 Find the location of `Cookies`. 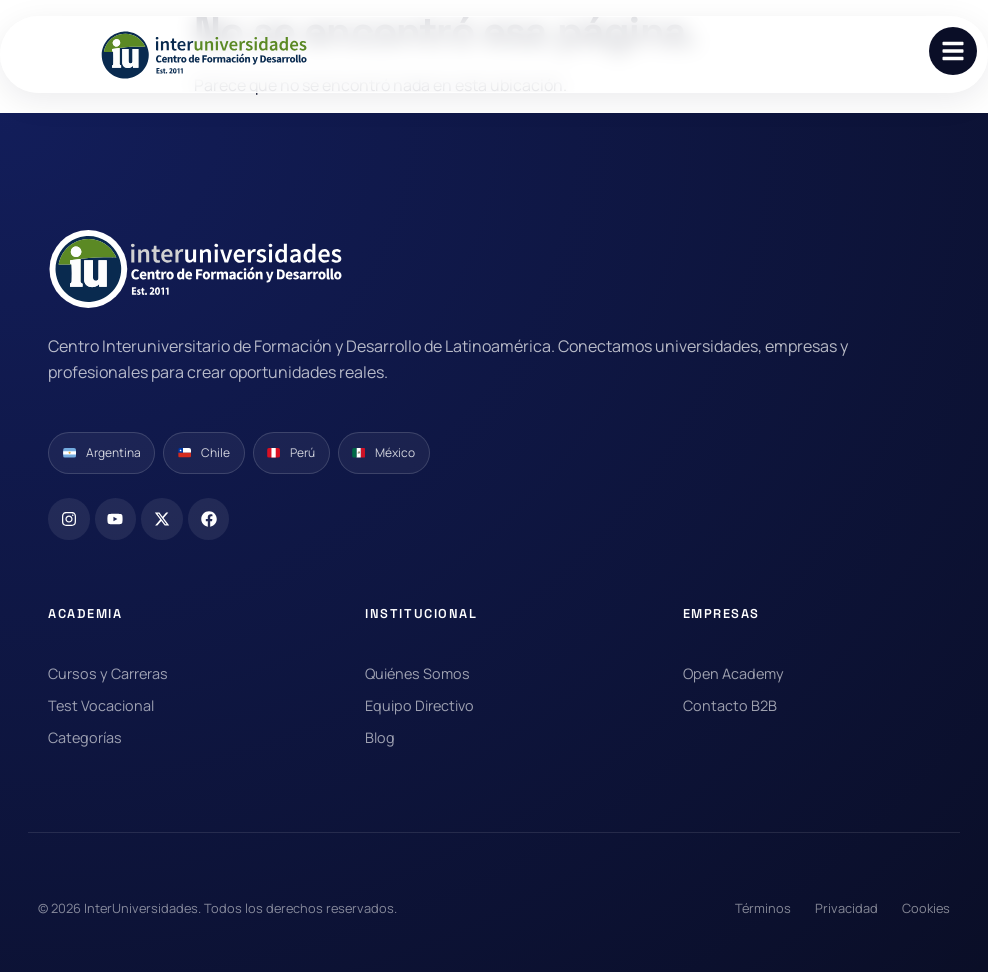

Cookies is located at coordinates (926, 908).